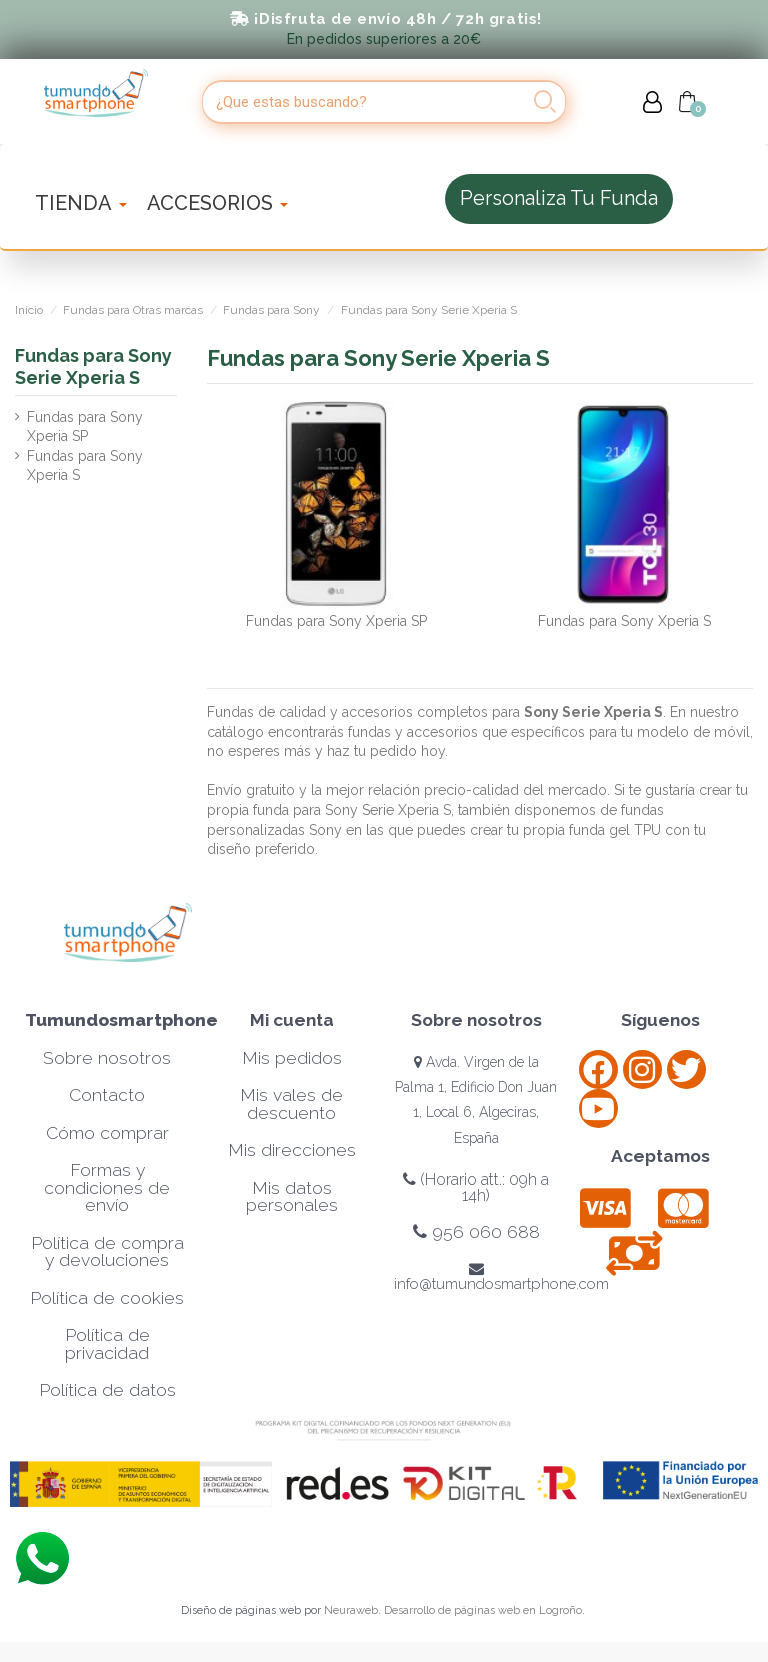 This screenshot has width=768, height=1662. What do you see at coordinates (107, 1058) in the screenshot?
I see `Sobre nosotros` at bounding box center [107, 1058].